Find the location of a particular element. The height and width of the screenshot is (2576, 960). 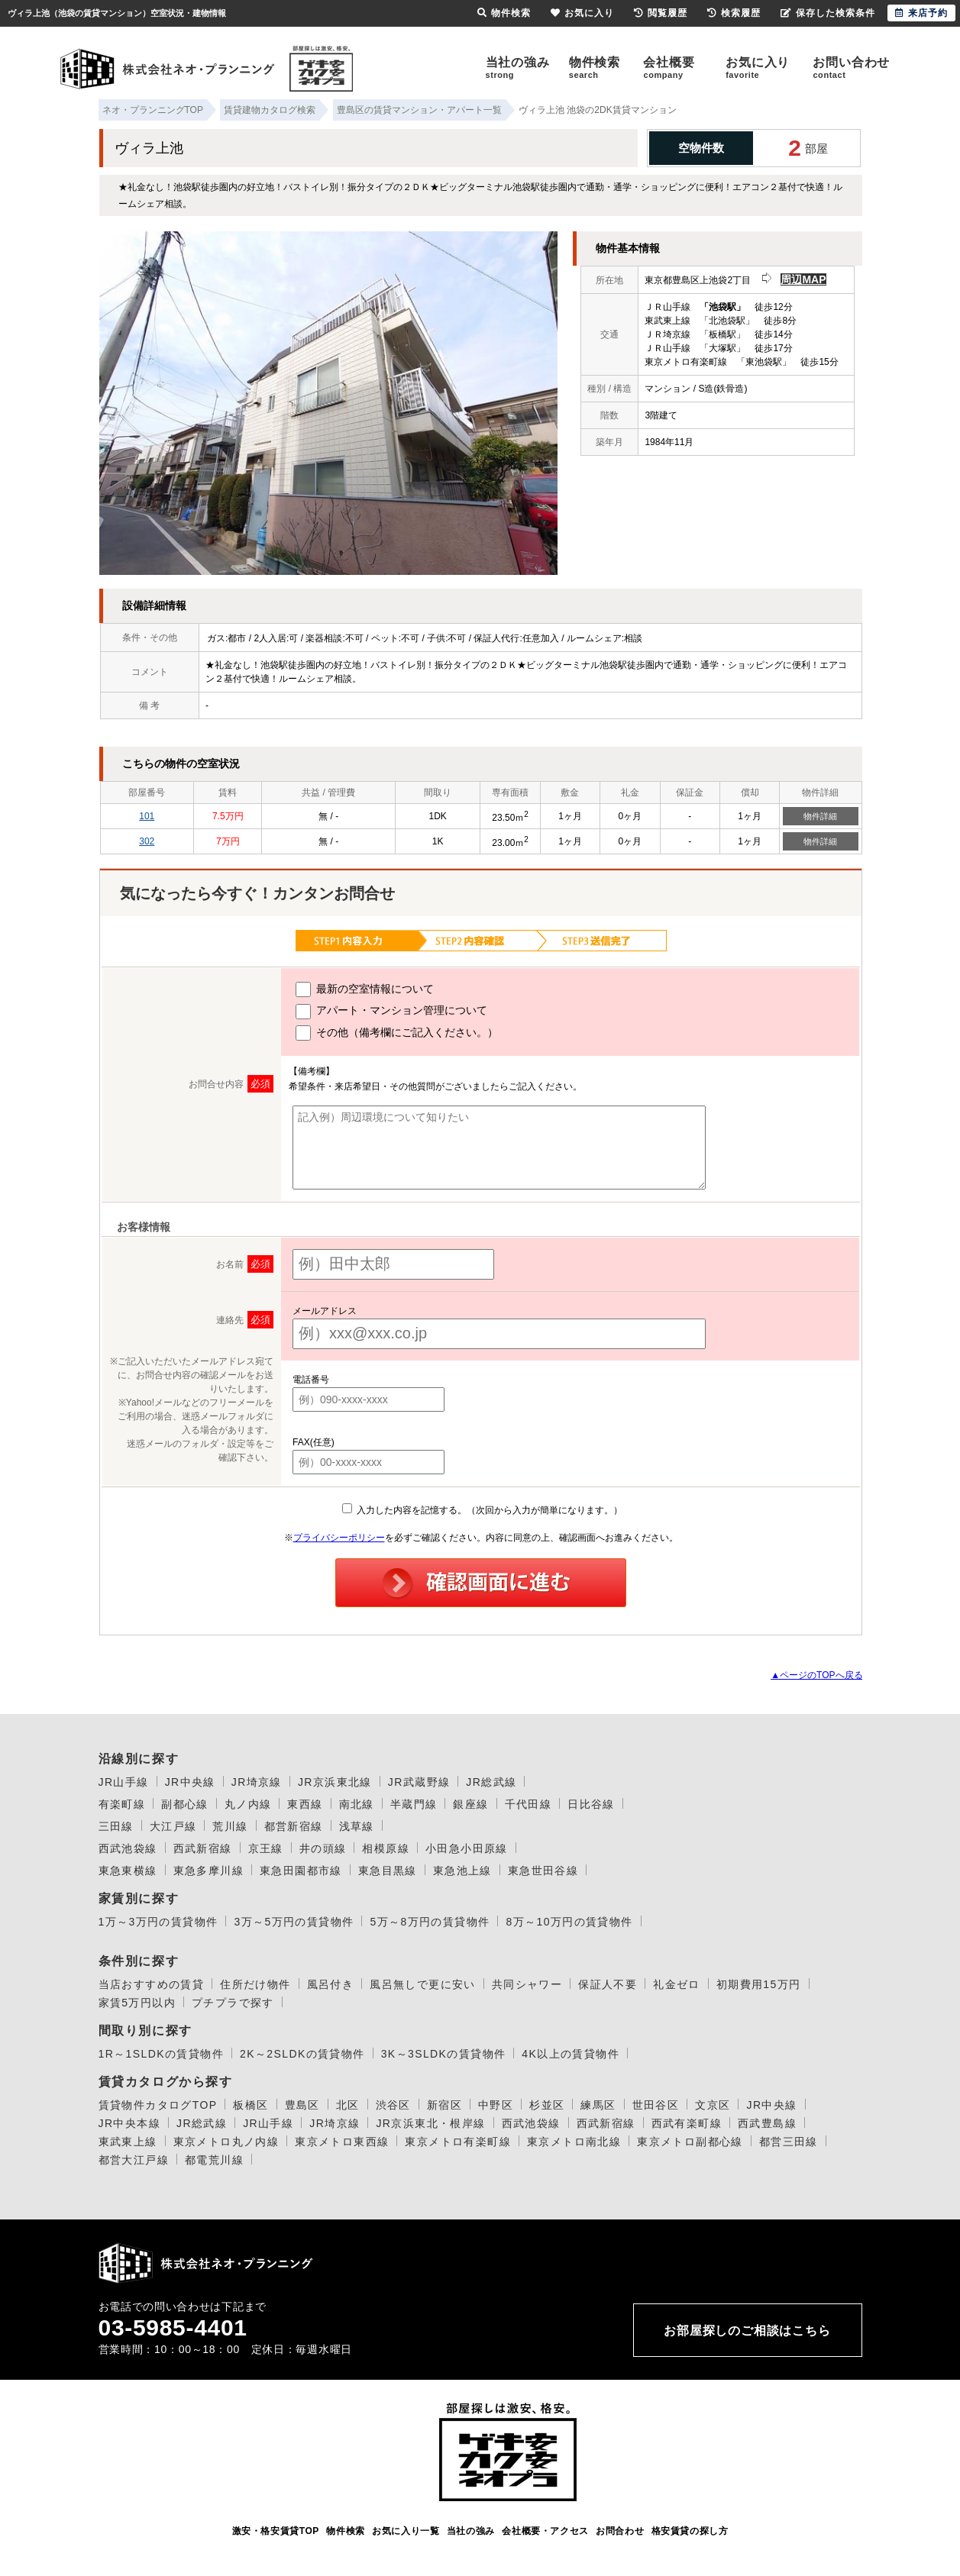

閲覧履歴 is located at coordinates (660, 13).